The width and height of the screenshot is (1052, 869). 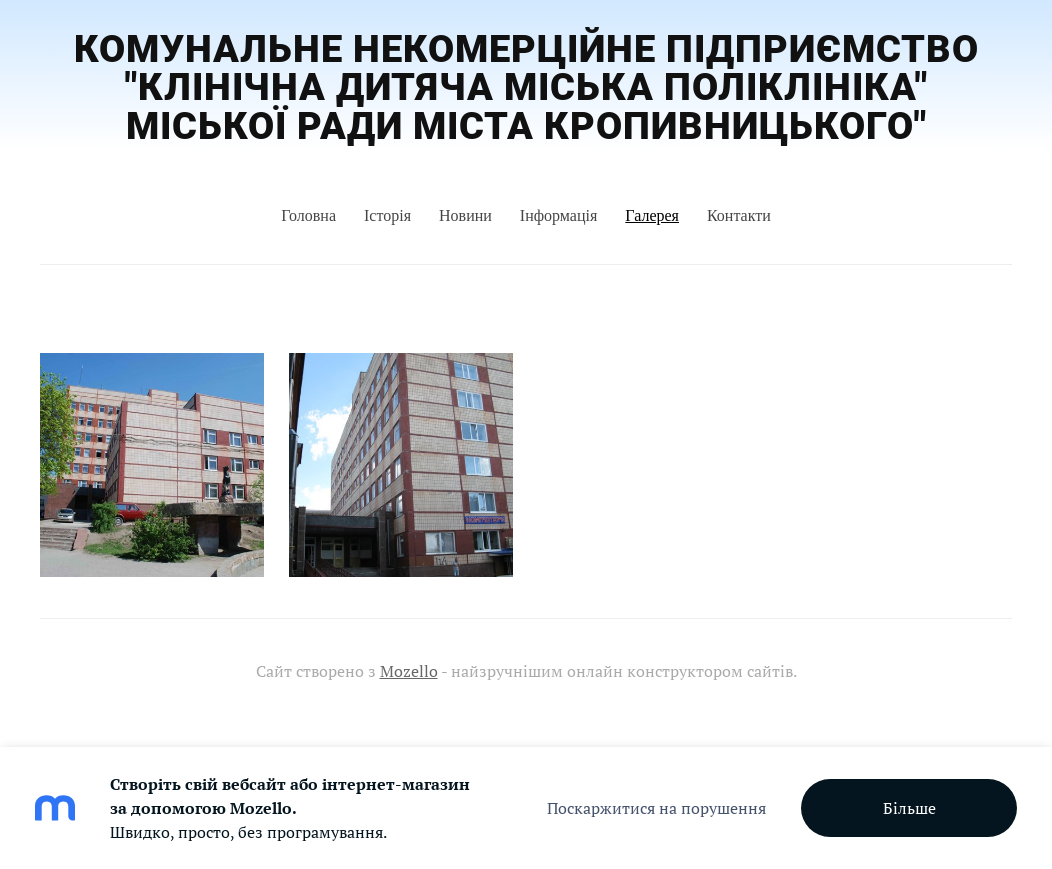 I want to click on Головна [menuitem], so click(x=308, y=215).